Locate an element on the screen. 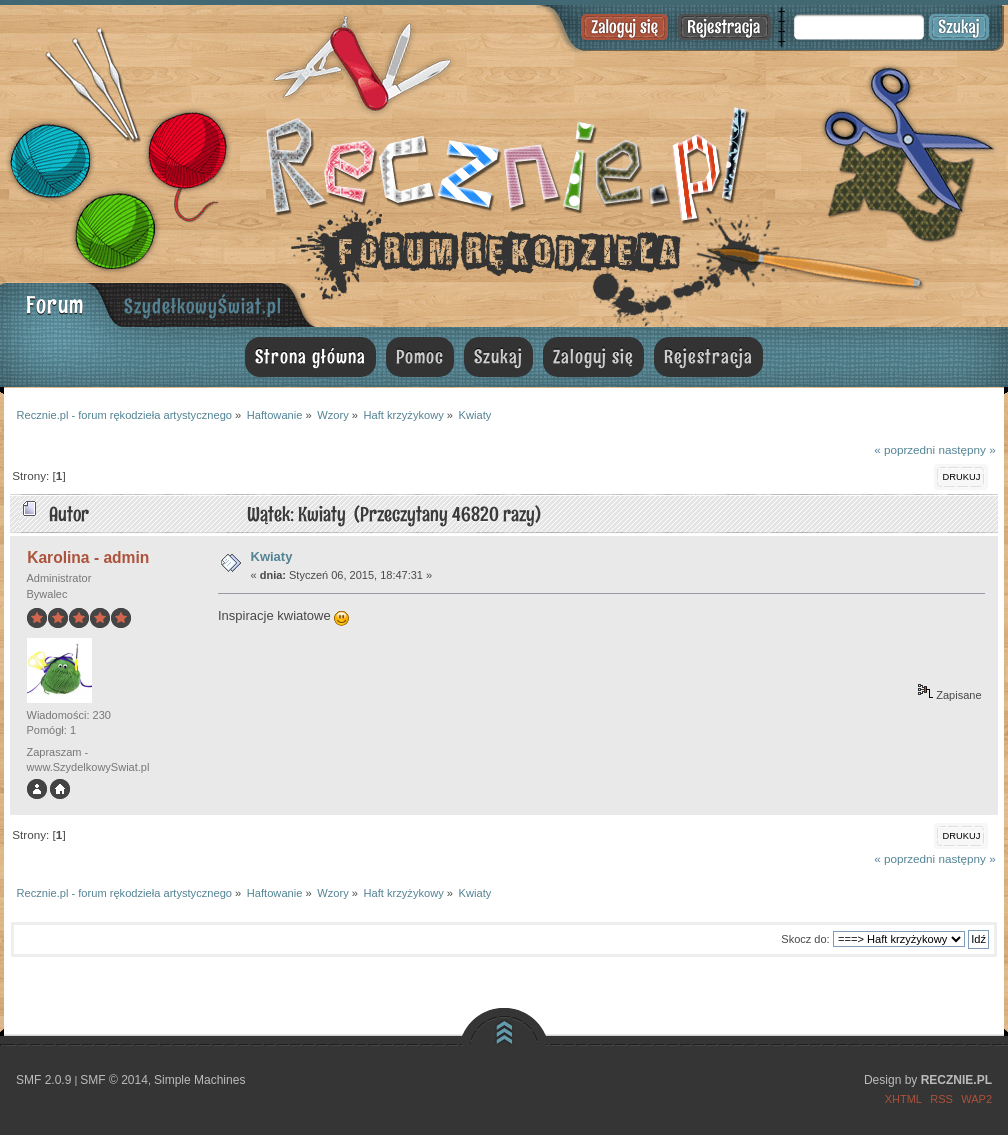  Karolina - admin is located at coordinates (88, 557).